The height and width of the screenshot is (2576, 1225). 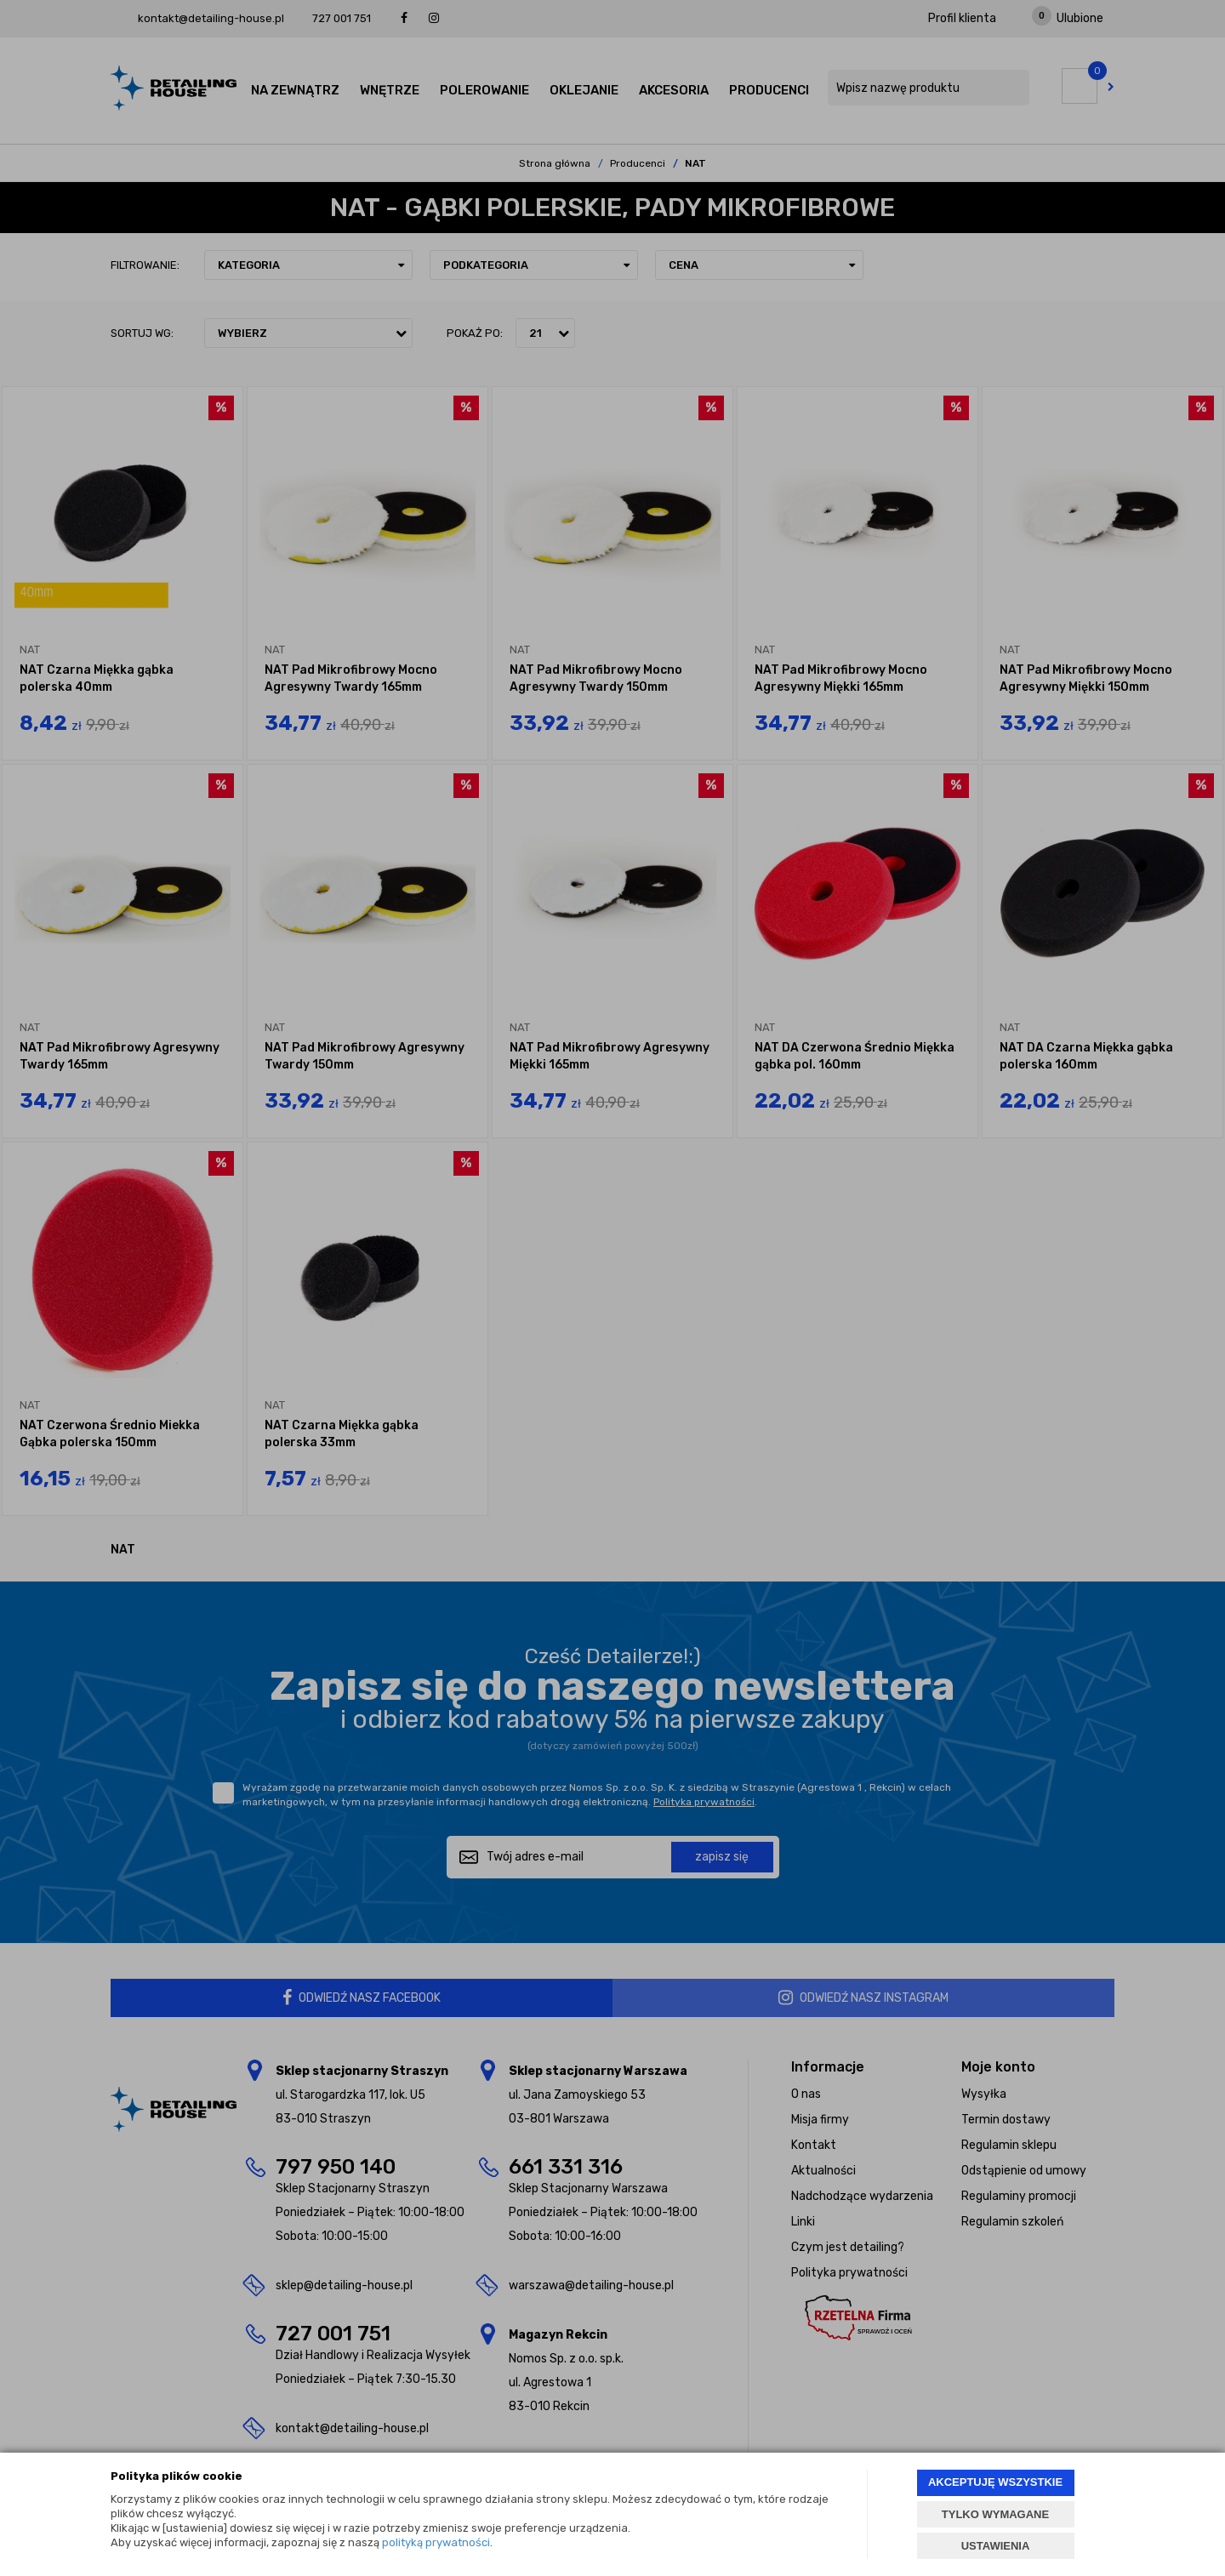 I want to click on polityką prywatności, so click(x=436, y=2542).